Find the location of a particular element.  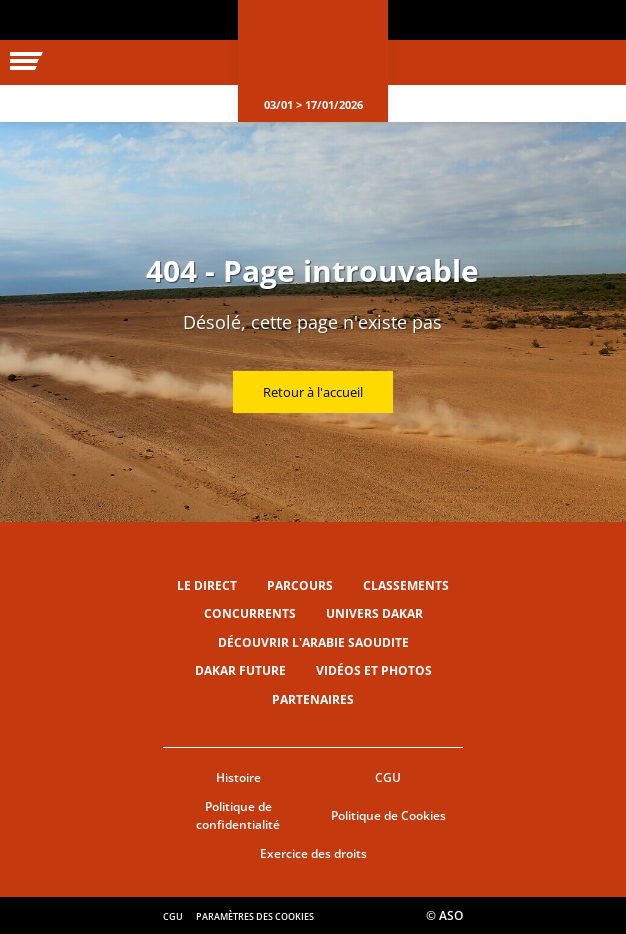

Exercice des droits is located at coordinates (313, 853).